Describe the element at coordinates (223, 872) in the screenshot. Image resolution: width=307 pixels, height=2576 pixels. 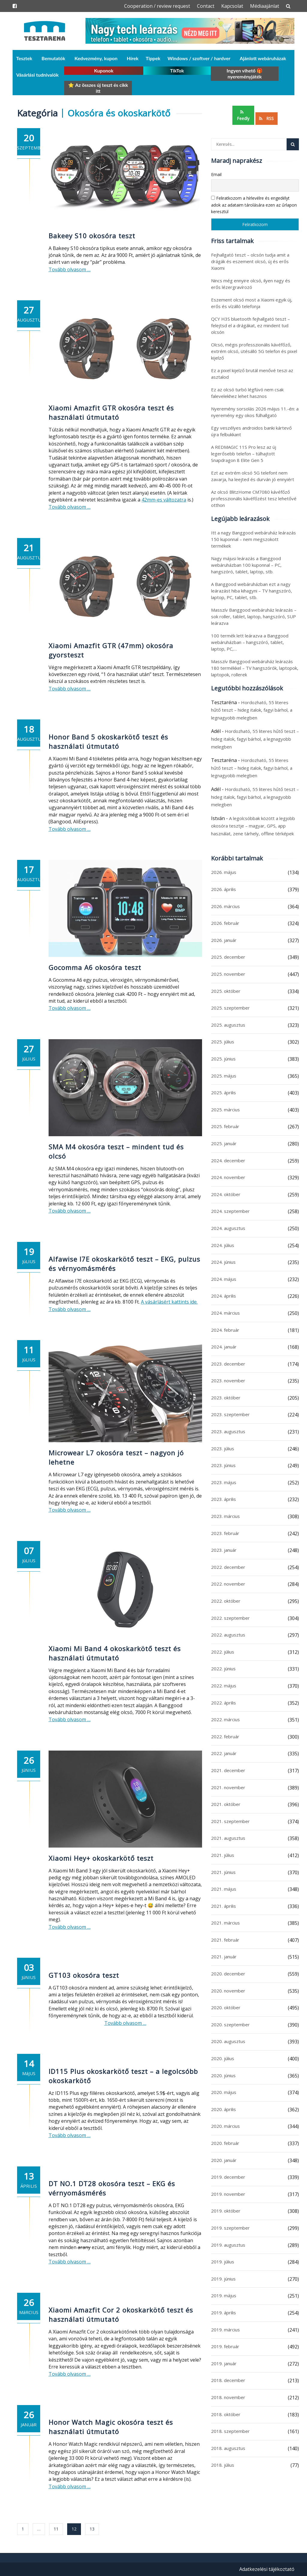
I see `2026. május` at that location.